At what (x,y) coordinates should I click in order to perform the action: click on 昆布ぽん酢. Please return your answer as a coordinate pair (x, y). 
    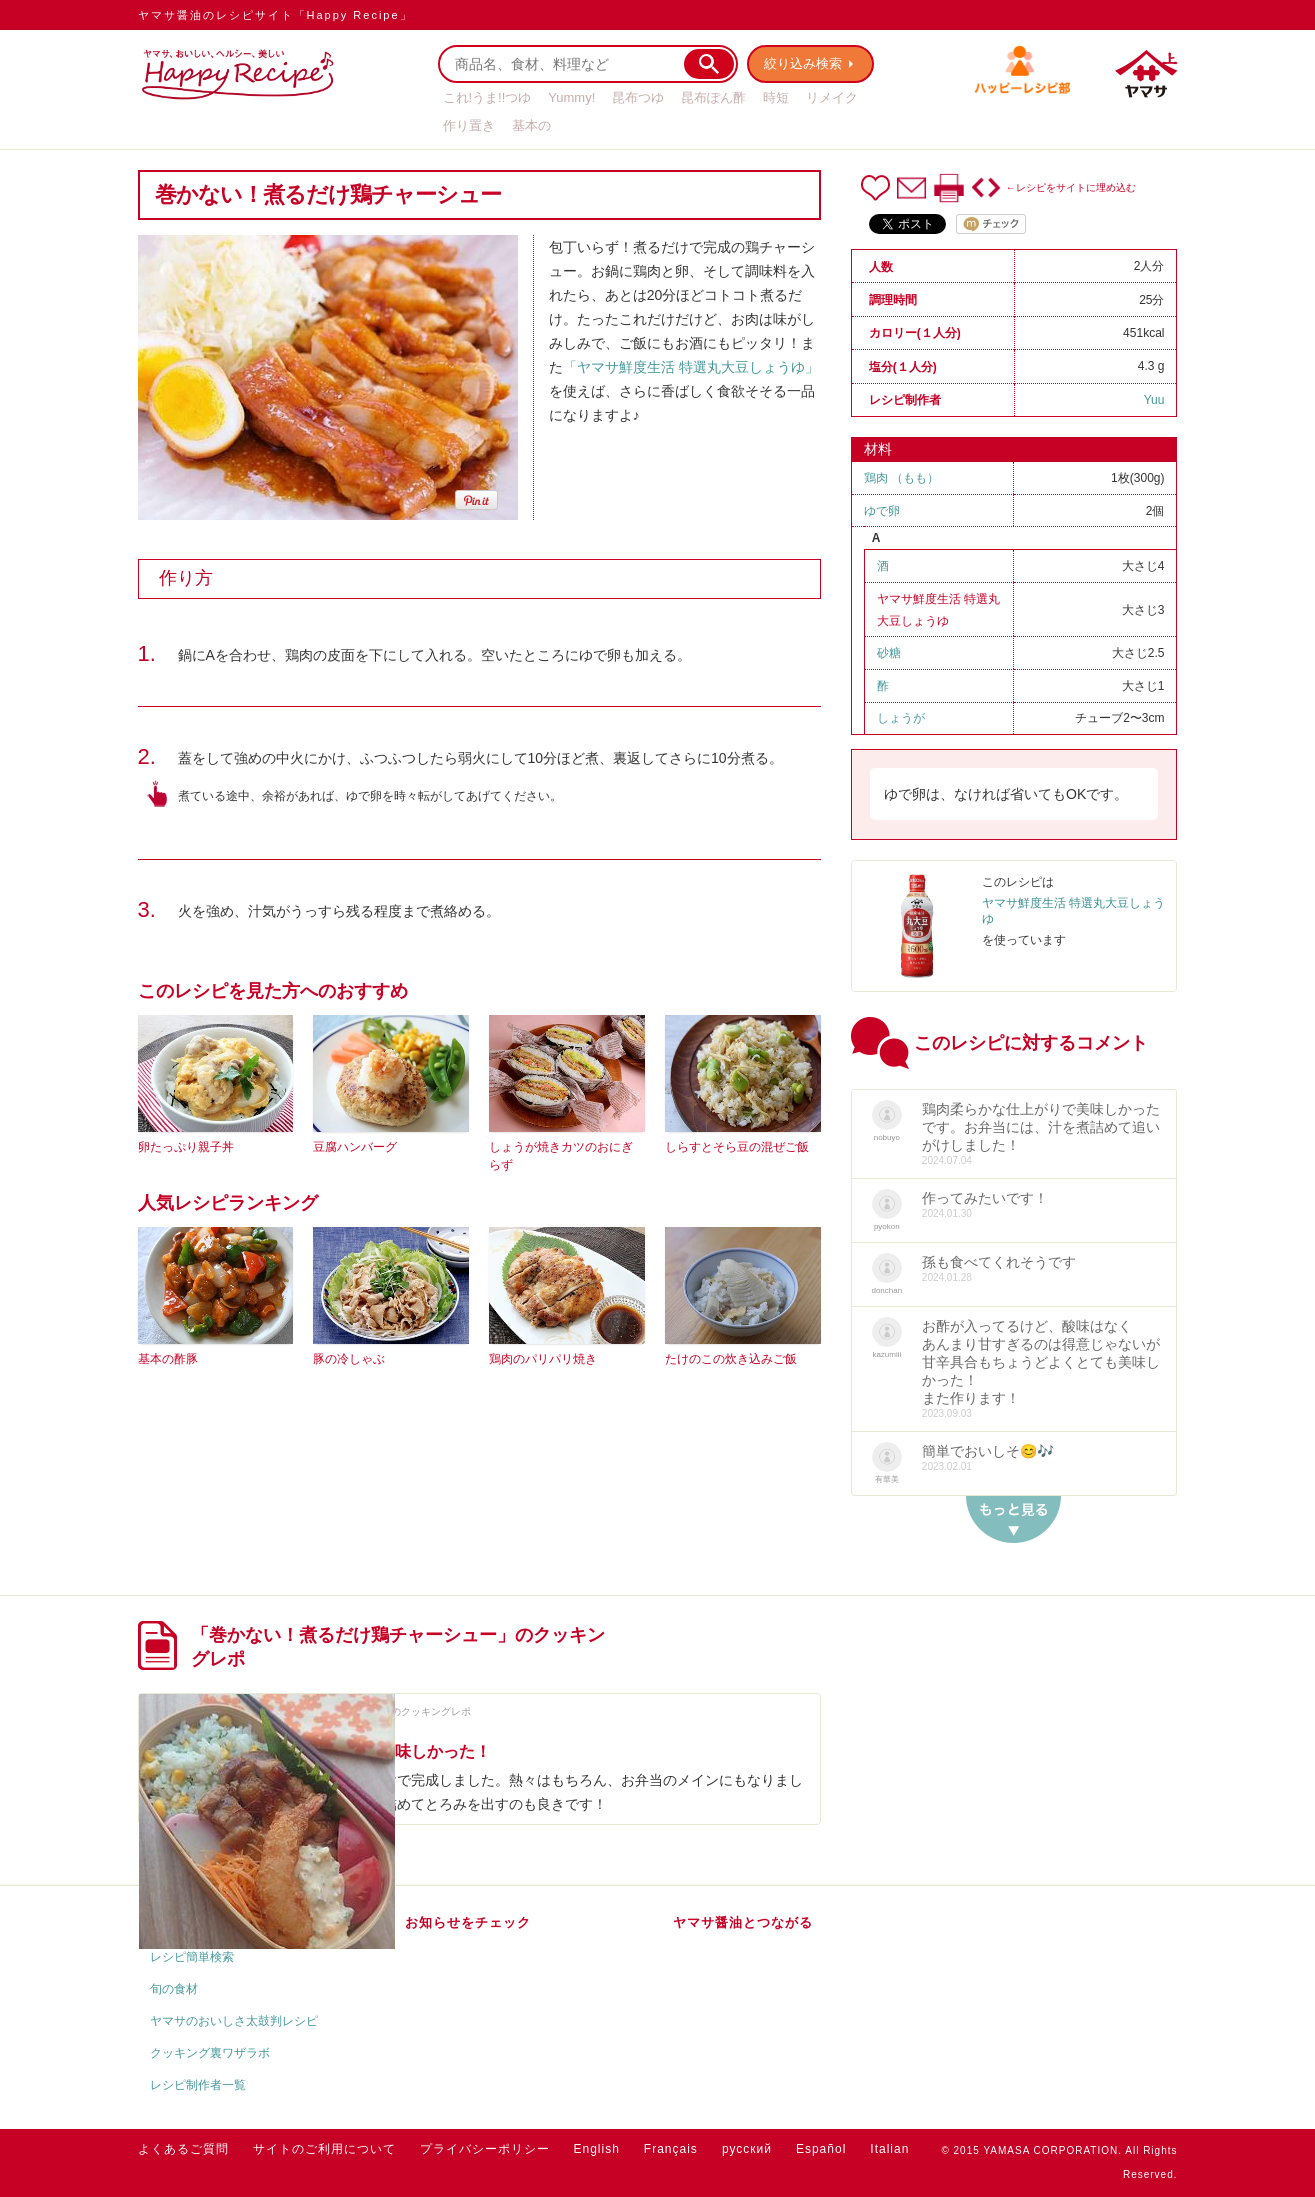
    Looking at the image, I should click on (713, 97).